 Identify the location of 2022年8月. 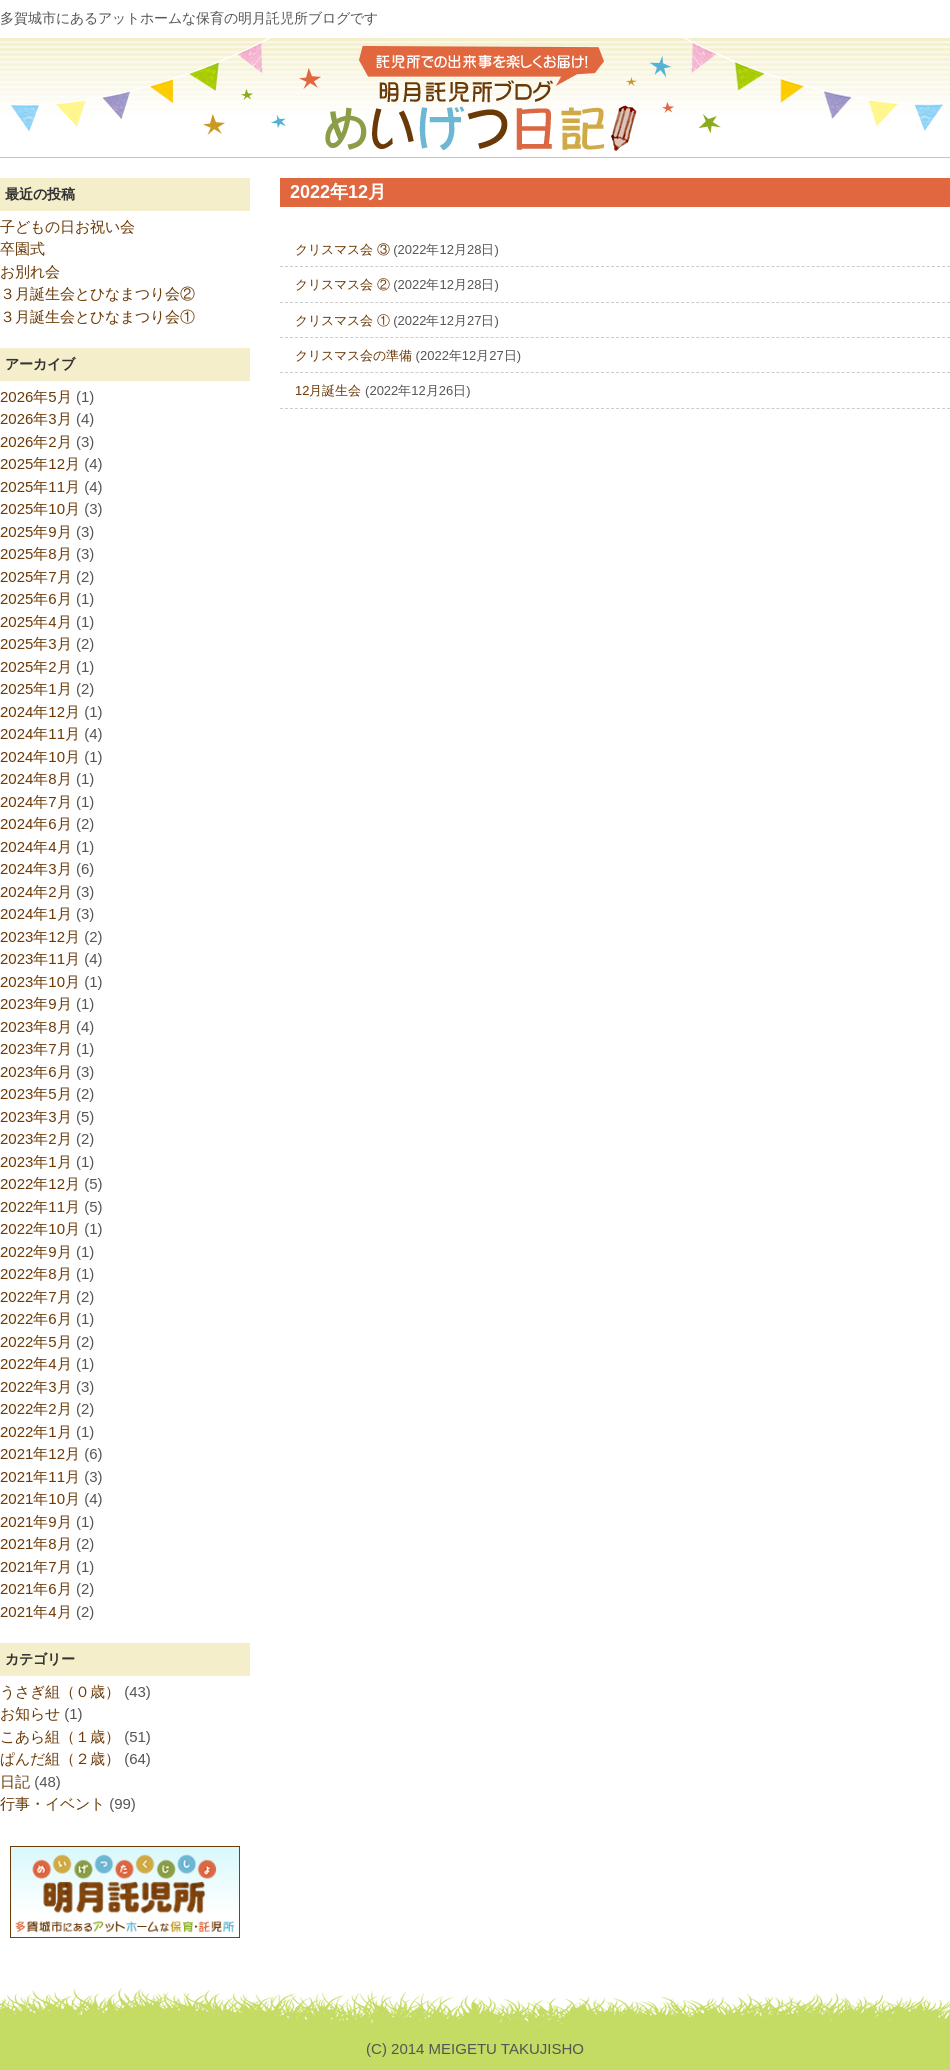
(36, 1273).